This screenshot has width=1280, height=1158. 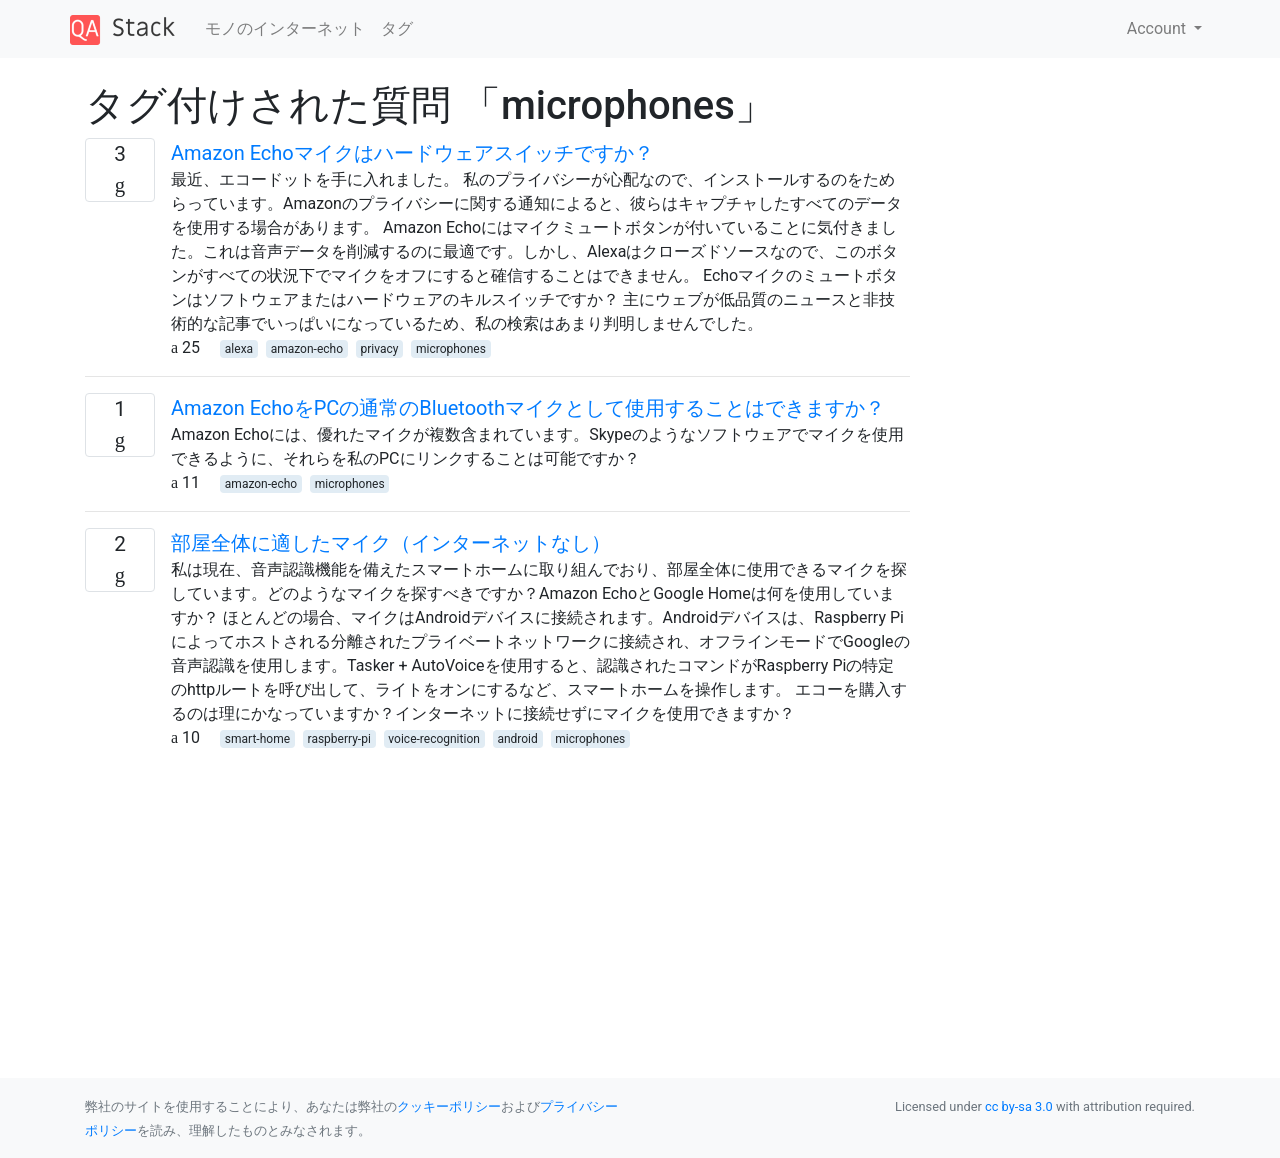 I want to click on privacy, so click(x=380, y=349).